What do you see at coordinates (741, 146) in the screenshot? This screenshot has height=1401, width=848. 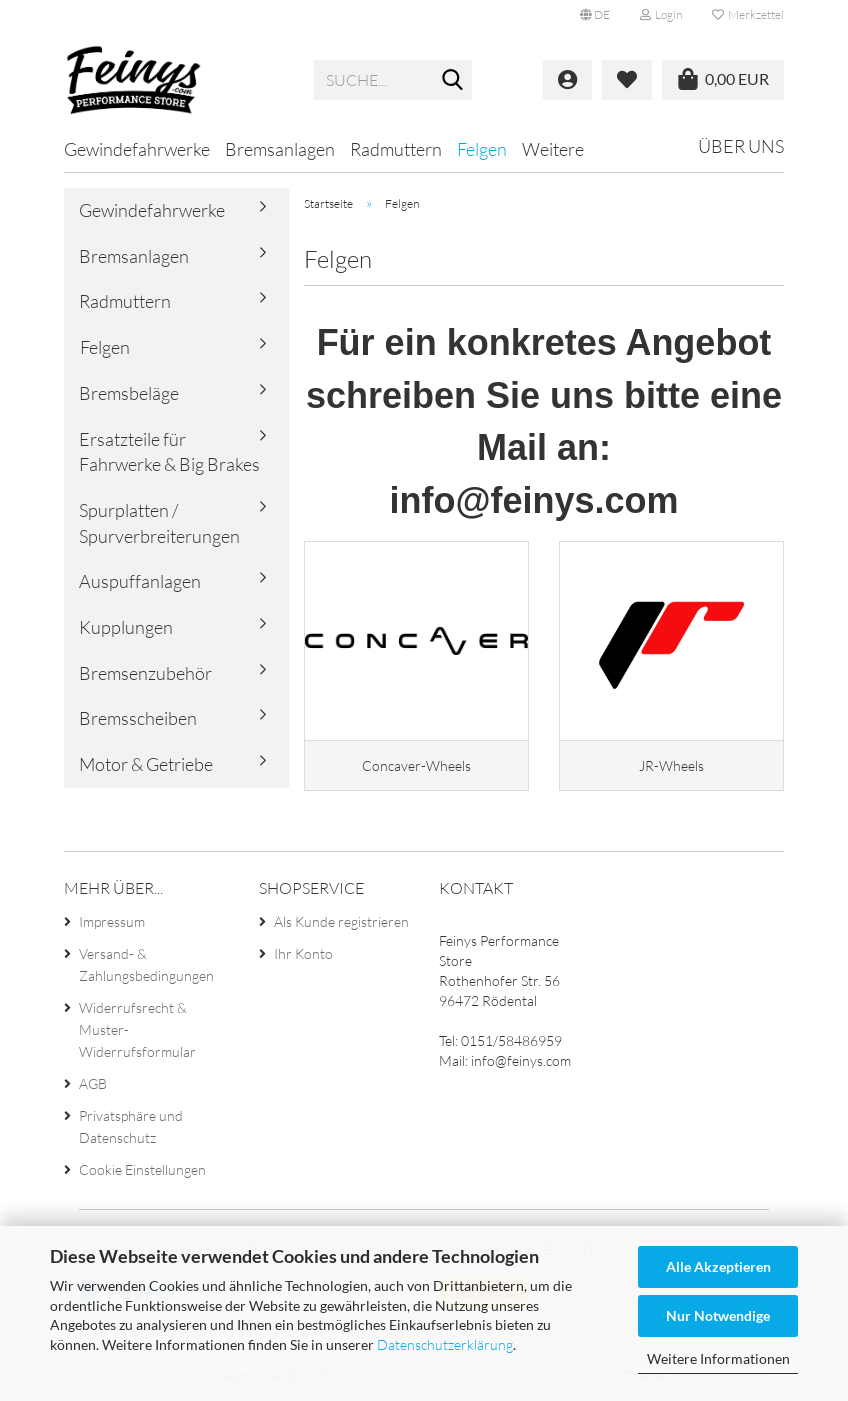 I see `Über uns` at bounding box center [741, 146].